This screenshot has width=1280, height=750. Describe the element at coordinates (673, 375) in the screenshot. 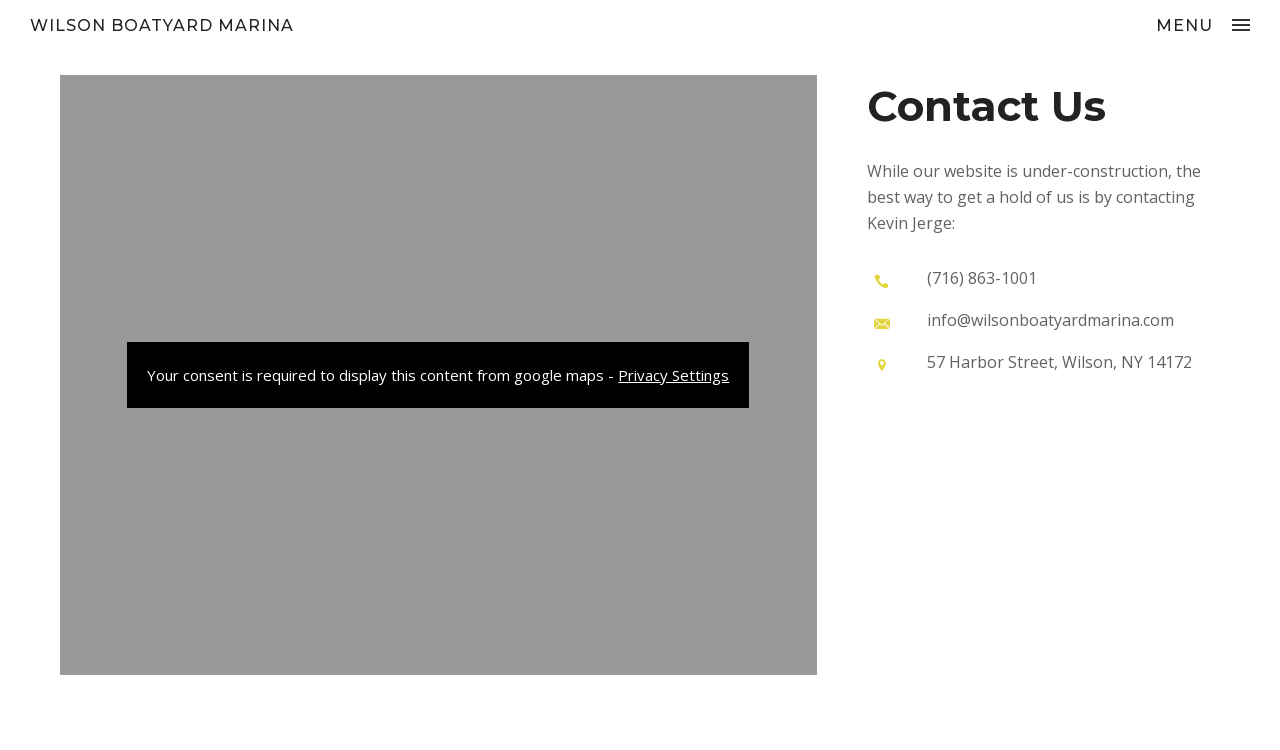

I see `Privacy Settings` at that location.